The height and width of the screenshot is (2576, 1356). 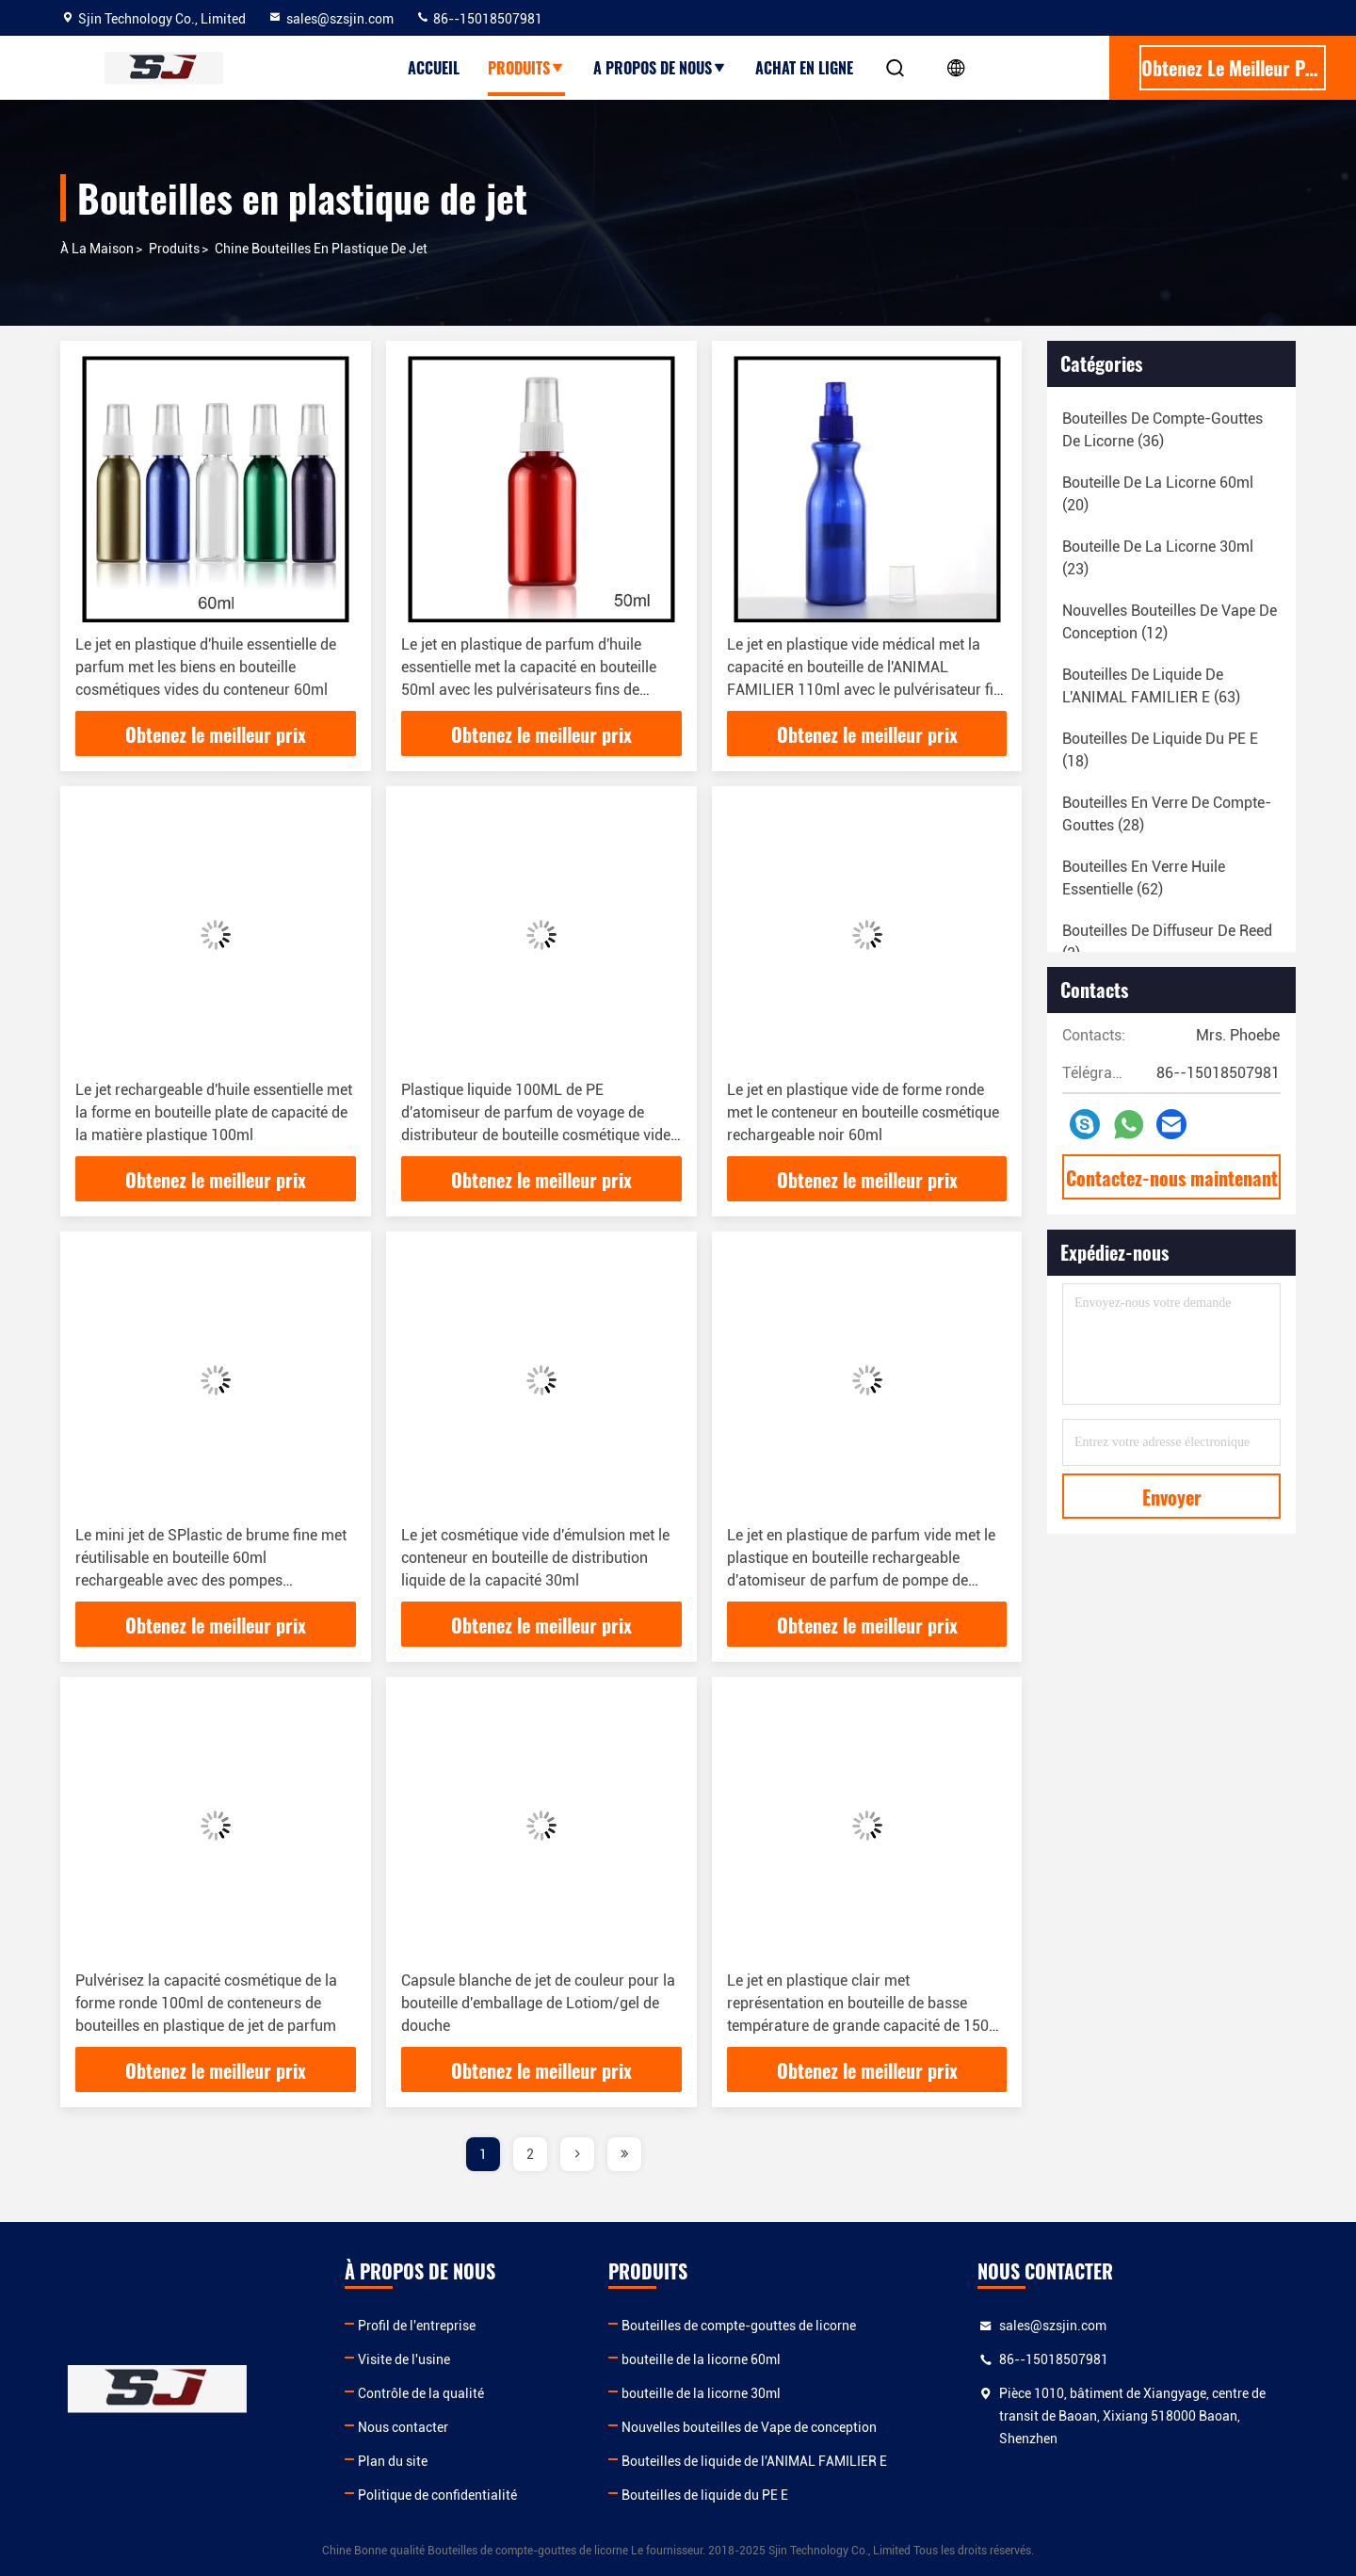 I want to click on Accueil, so click(x=434, y=67).